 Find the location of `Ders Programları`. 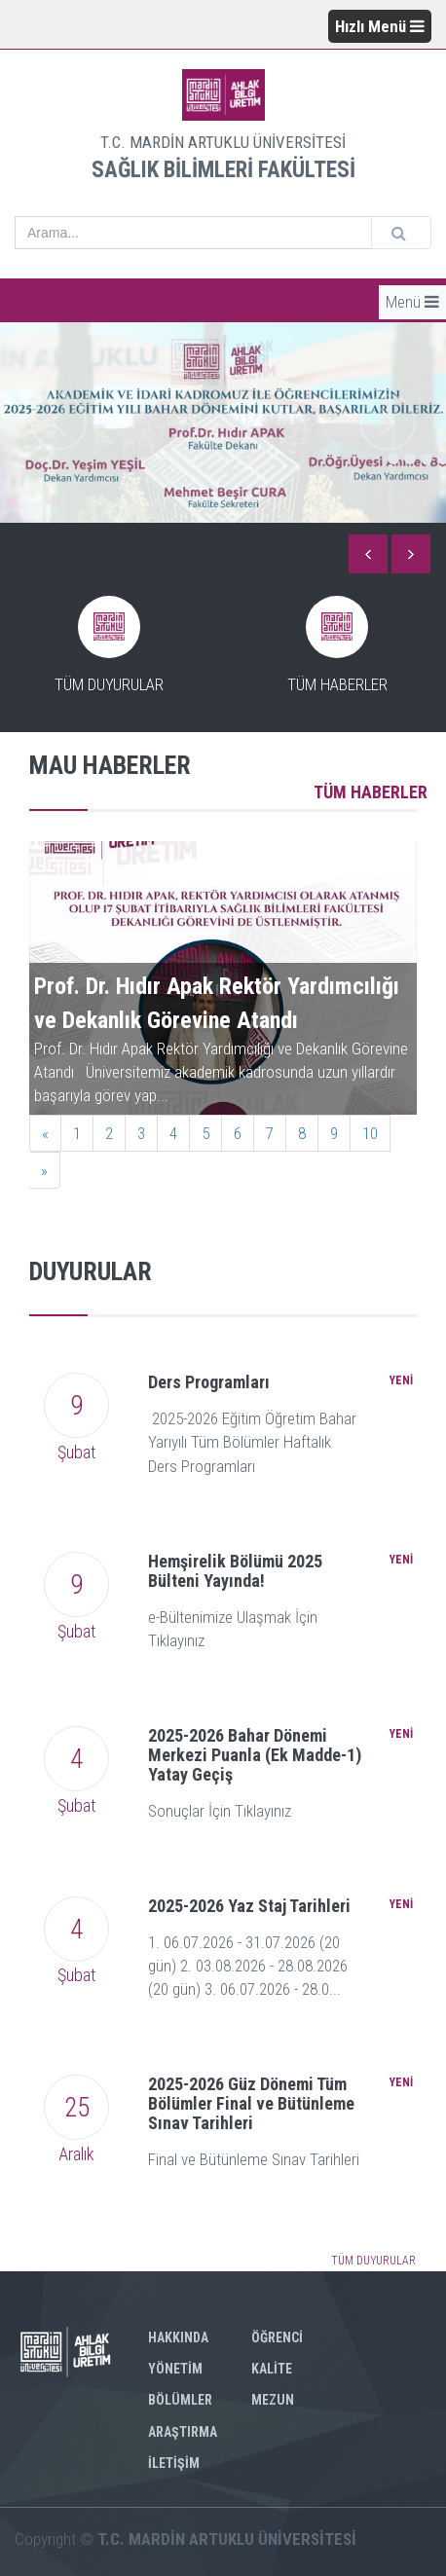

Ders Programları is located at coordinates (209, 1382).